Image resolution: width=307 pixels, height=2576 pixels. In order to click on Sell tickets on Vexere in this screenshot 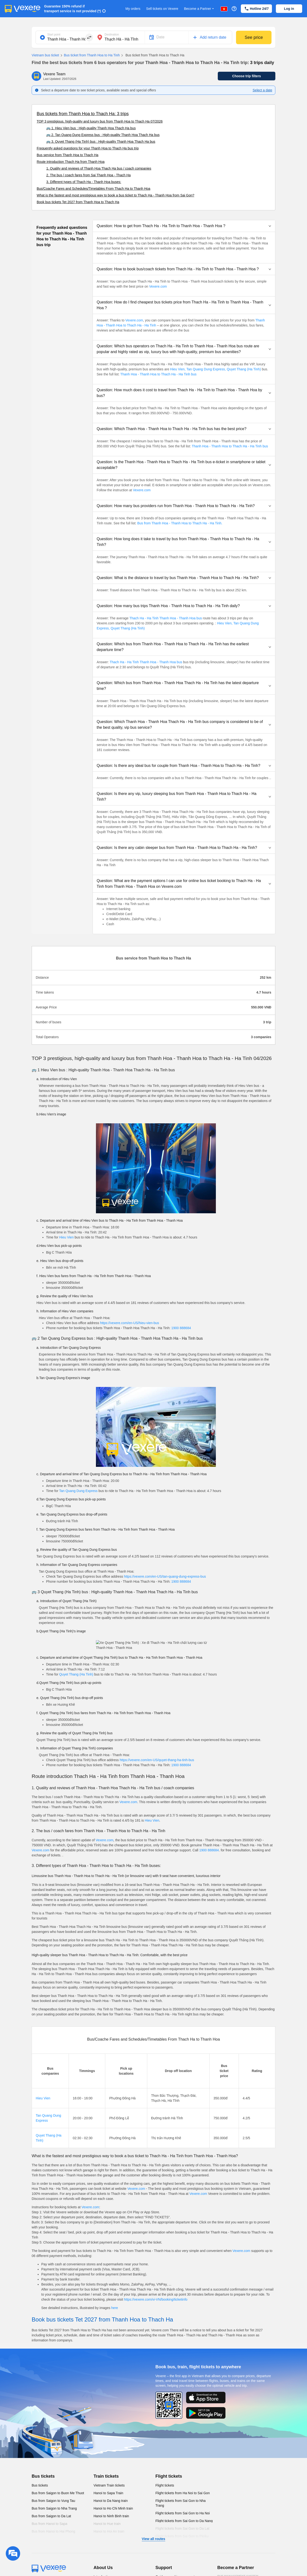, I will do `click(162, 9)`.